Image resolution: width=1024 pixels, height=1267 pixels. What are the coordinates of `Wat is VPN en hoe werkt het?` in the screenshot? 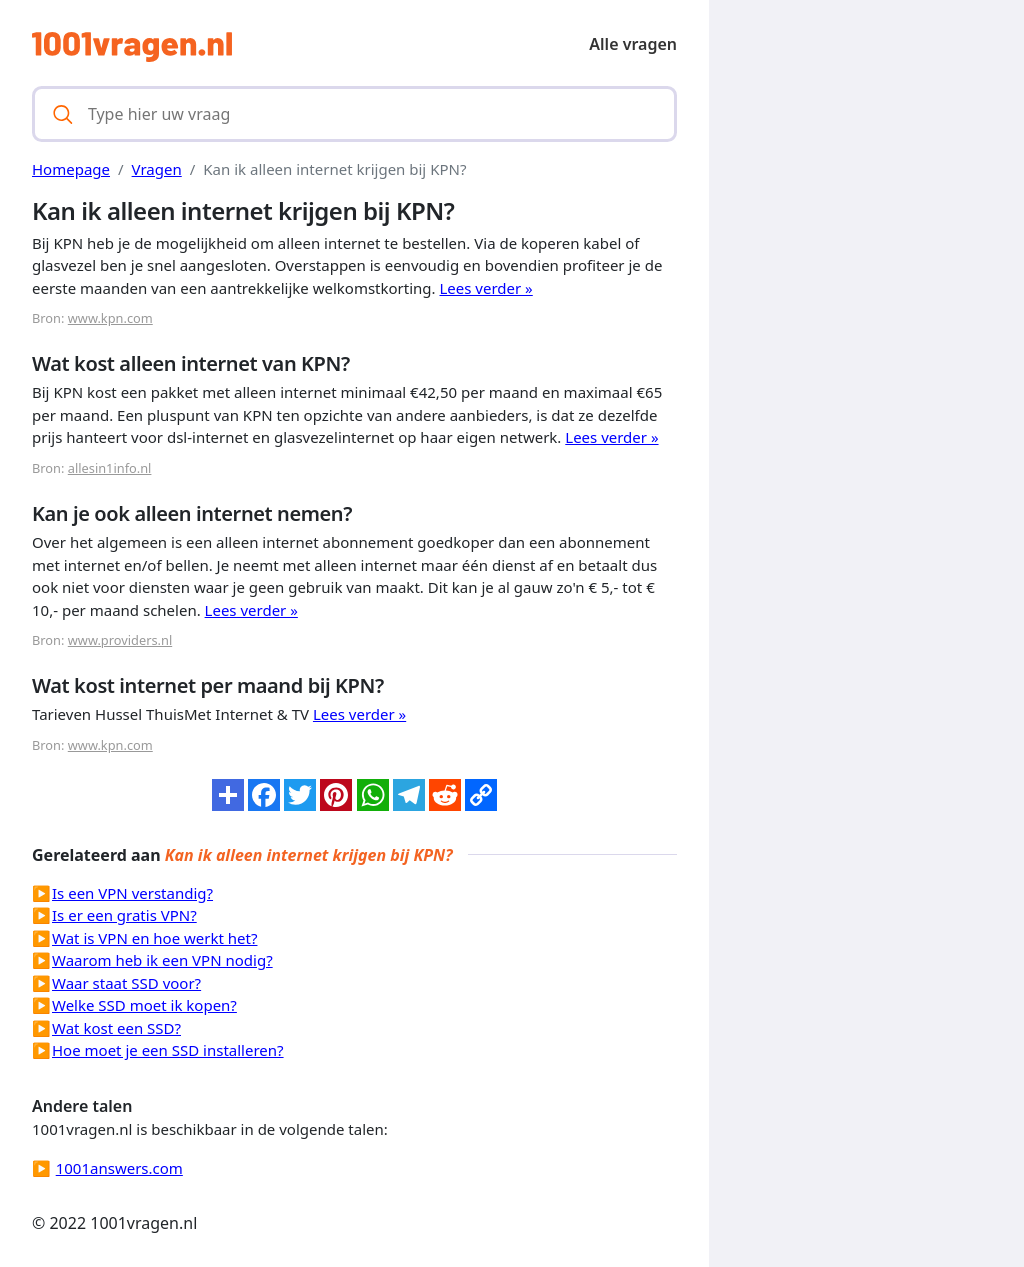 It's located at (154, 938).